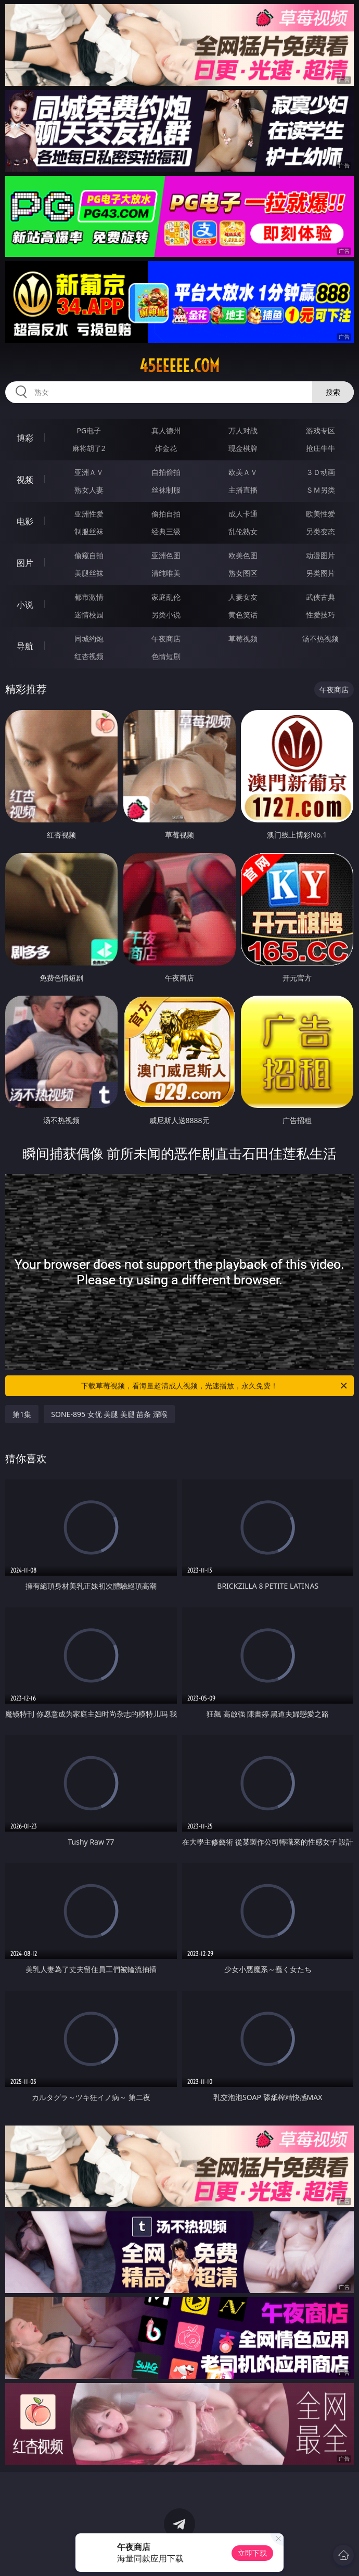 The image size is (359, 2576). Describe the element at coordinates (166, 638) in the screenshot. I see `午夜商店` at that location.